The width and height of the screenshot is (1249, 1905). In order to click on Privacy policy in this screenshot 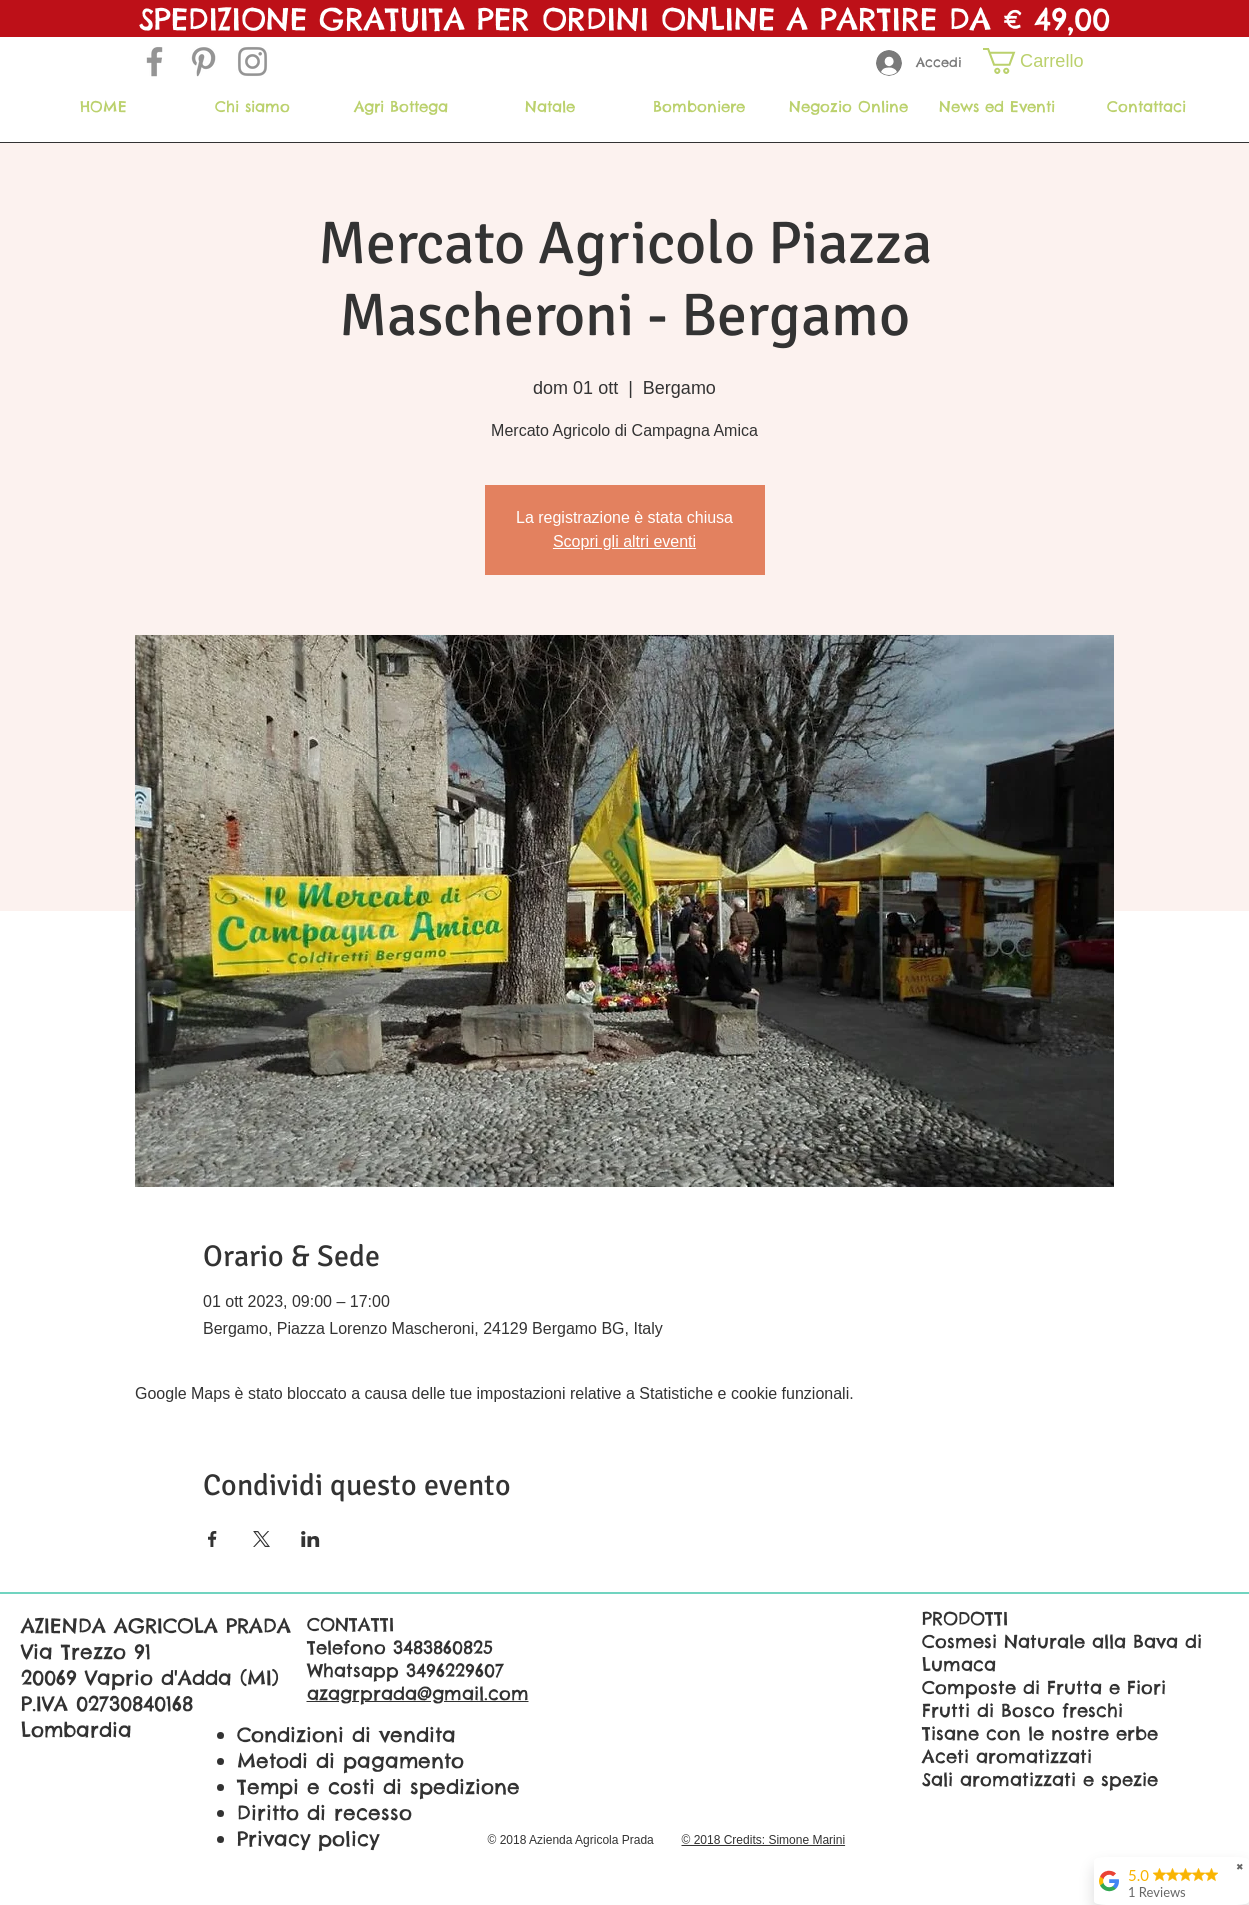, I will do `click(308, 1838)`.